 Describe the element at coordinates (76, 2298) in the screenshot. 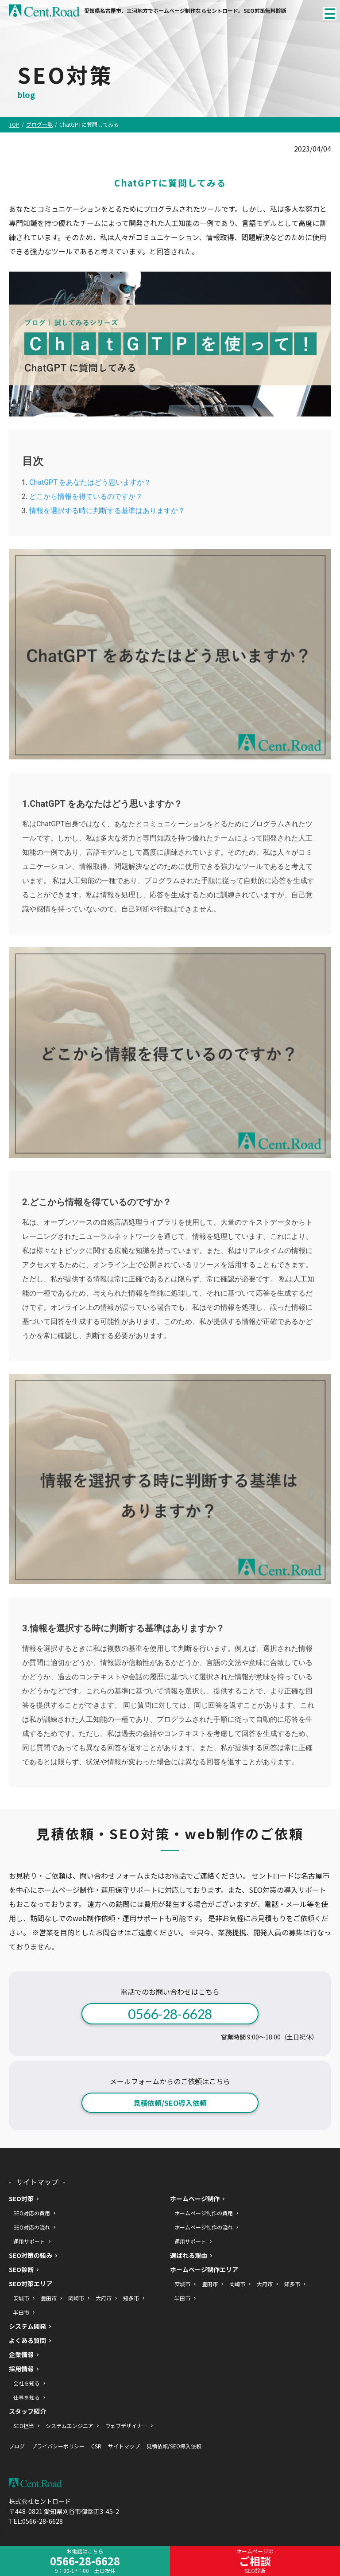

I see `岡崎市` at that location.